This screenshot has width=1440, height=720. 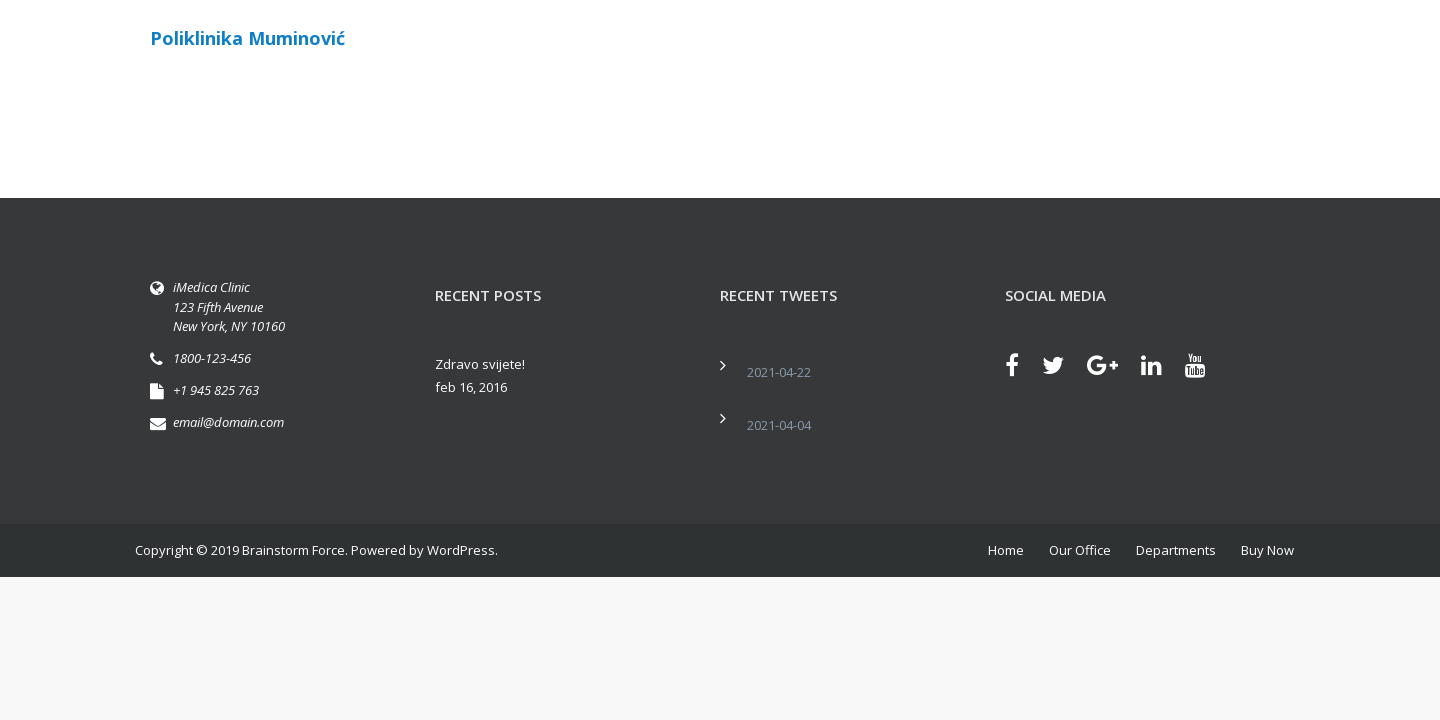 I want to click on WordPress, so click(x=461, y=550).